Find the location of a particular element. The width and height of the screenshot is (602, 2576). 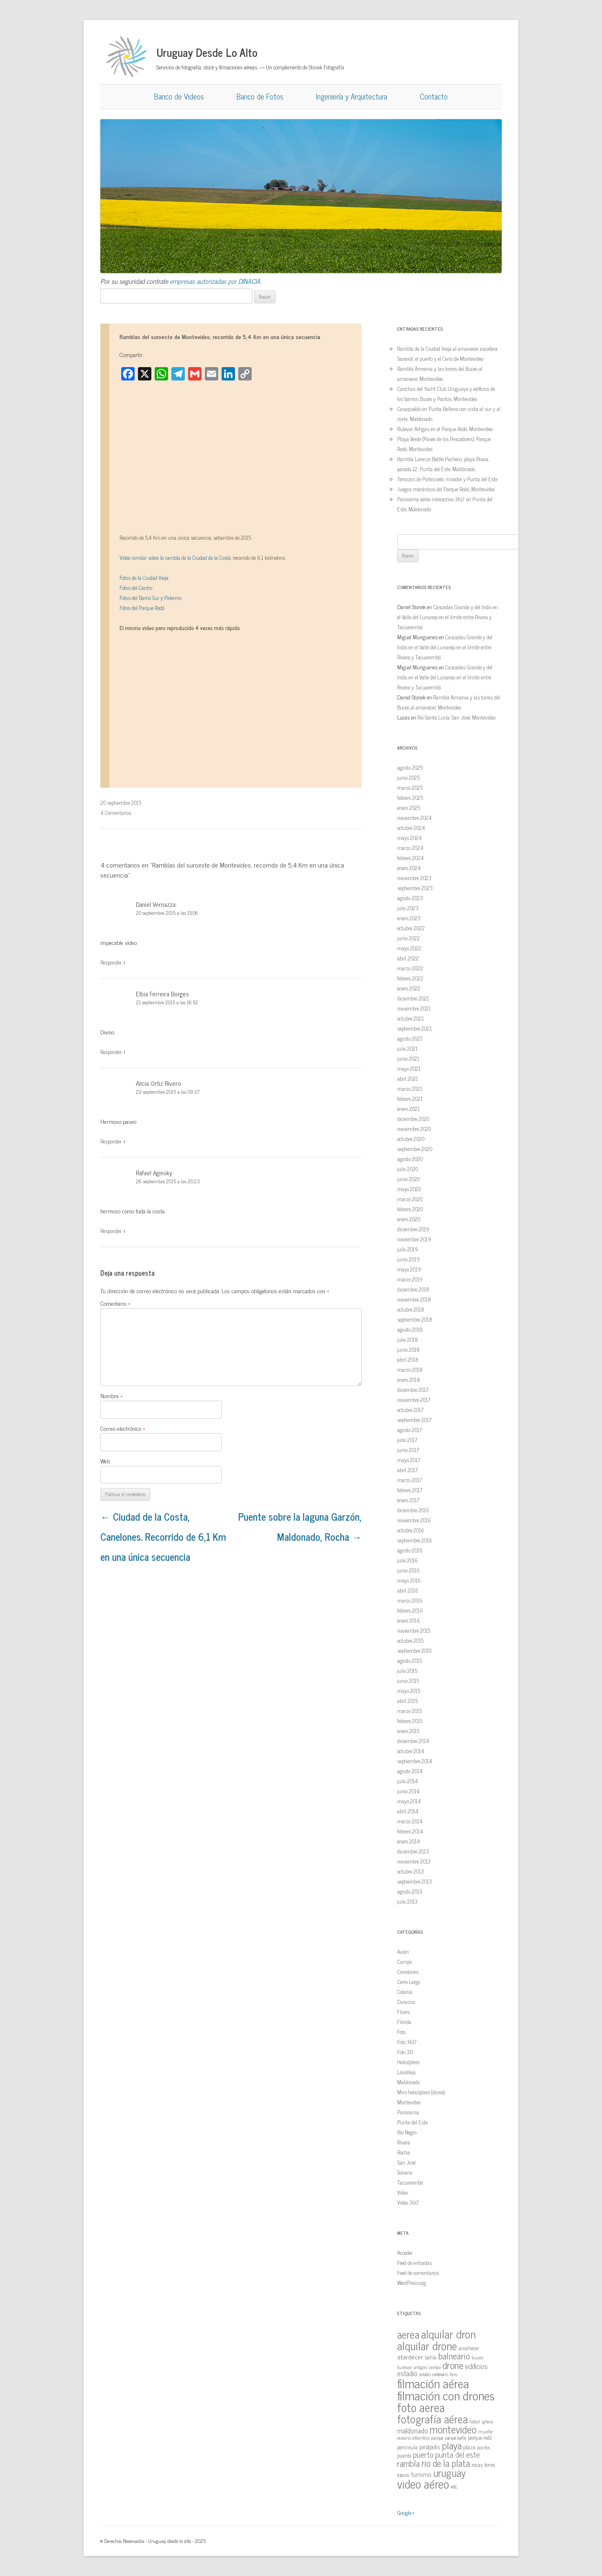

agosto 2018 is located at coordinates (410, 1329).